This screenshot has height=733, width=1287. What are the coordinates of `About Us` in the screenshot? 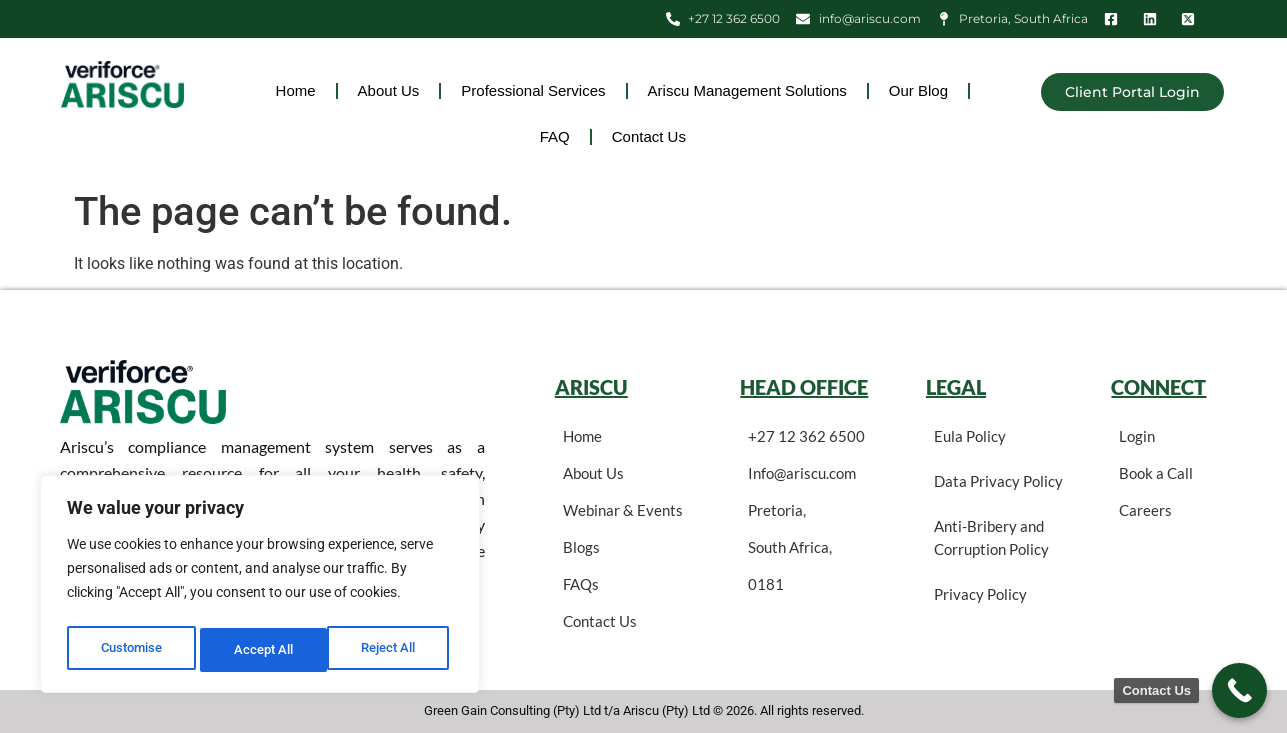 It's located at (389, 90).